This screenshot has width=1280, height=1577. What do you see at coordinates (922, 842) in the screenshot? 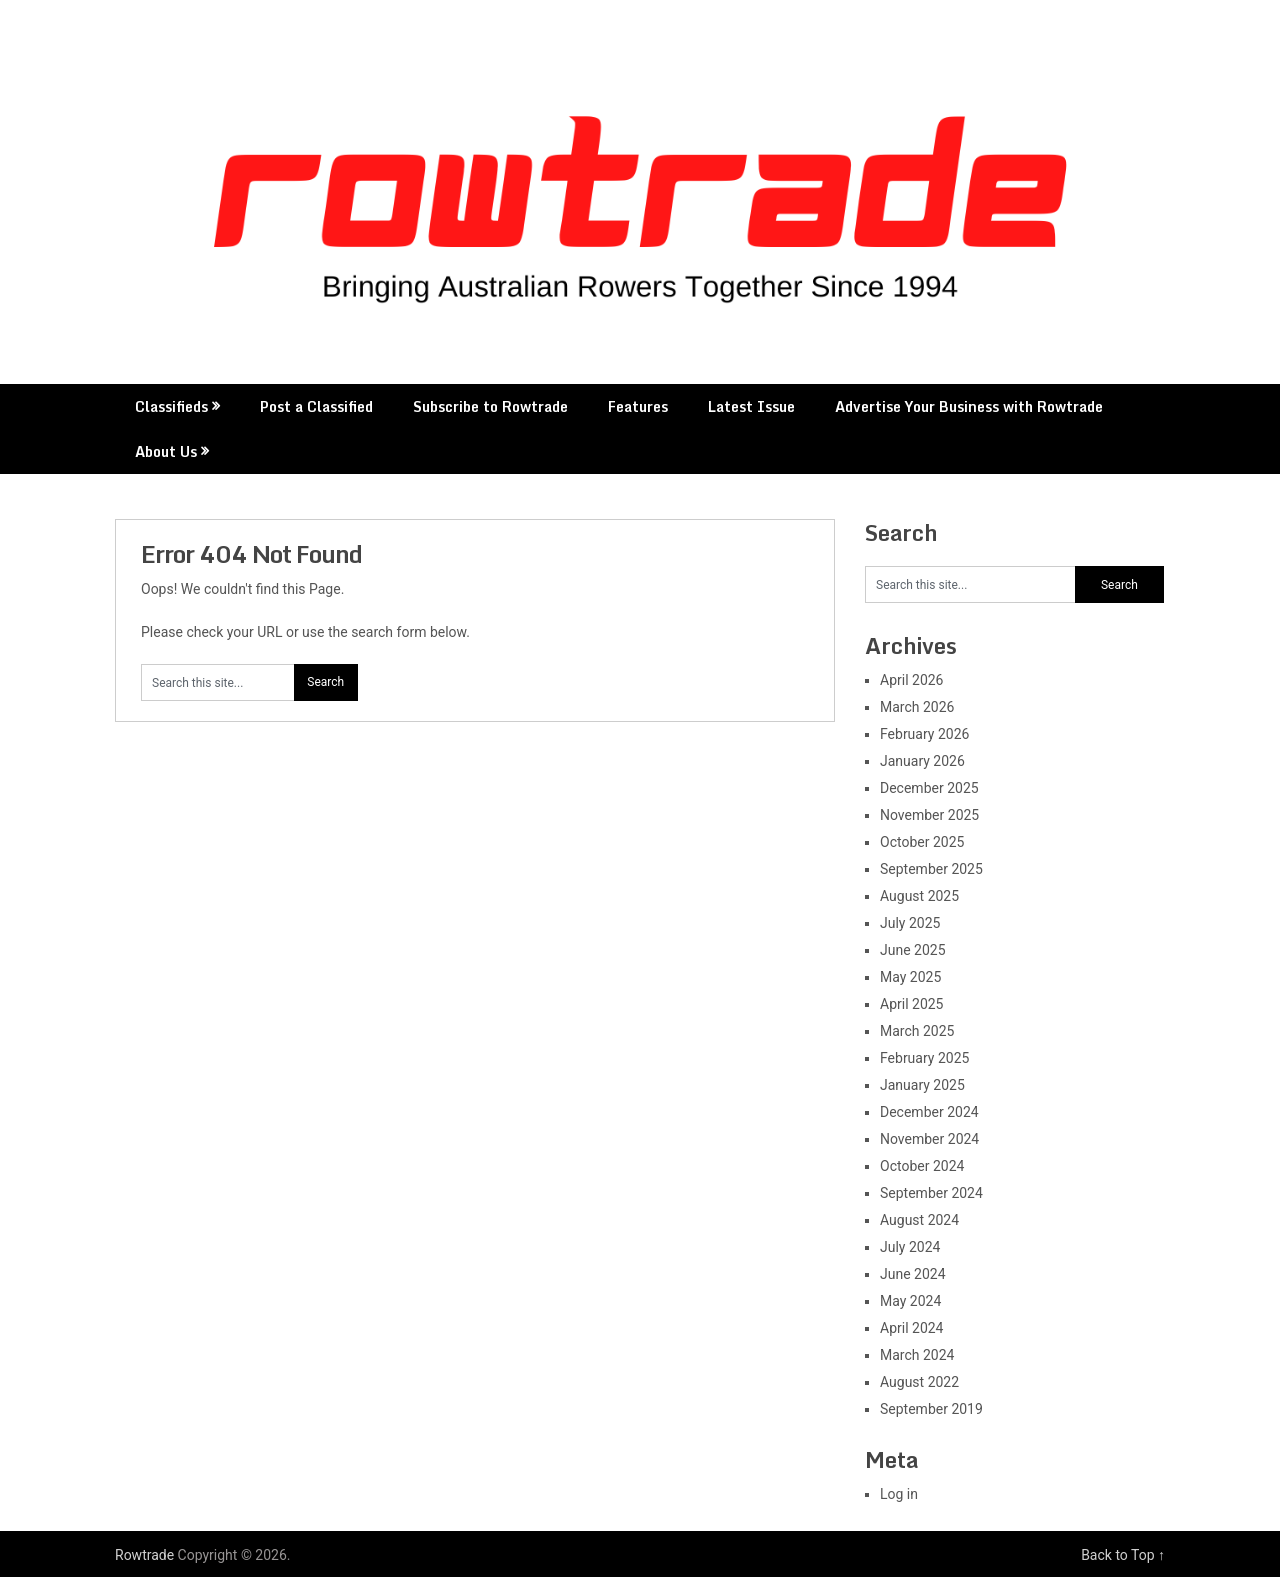
I see `October 2025` at bounding box center [922, 842].